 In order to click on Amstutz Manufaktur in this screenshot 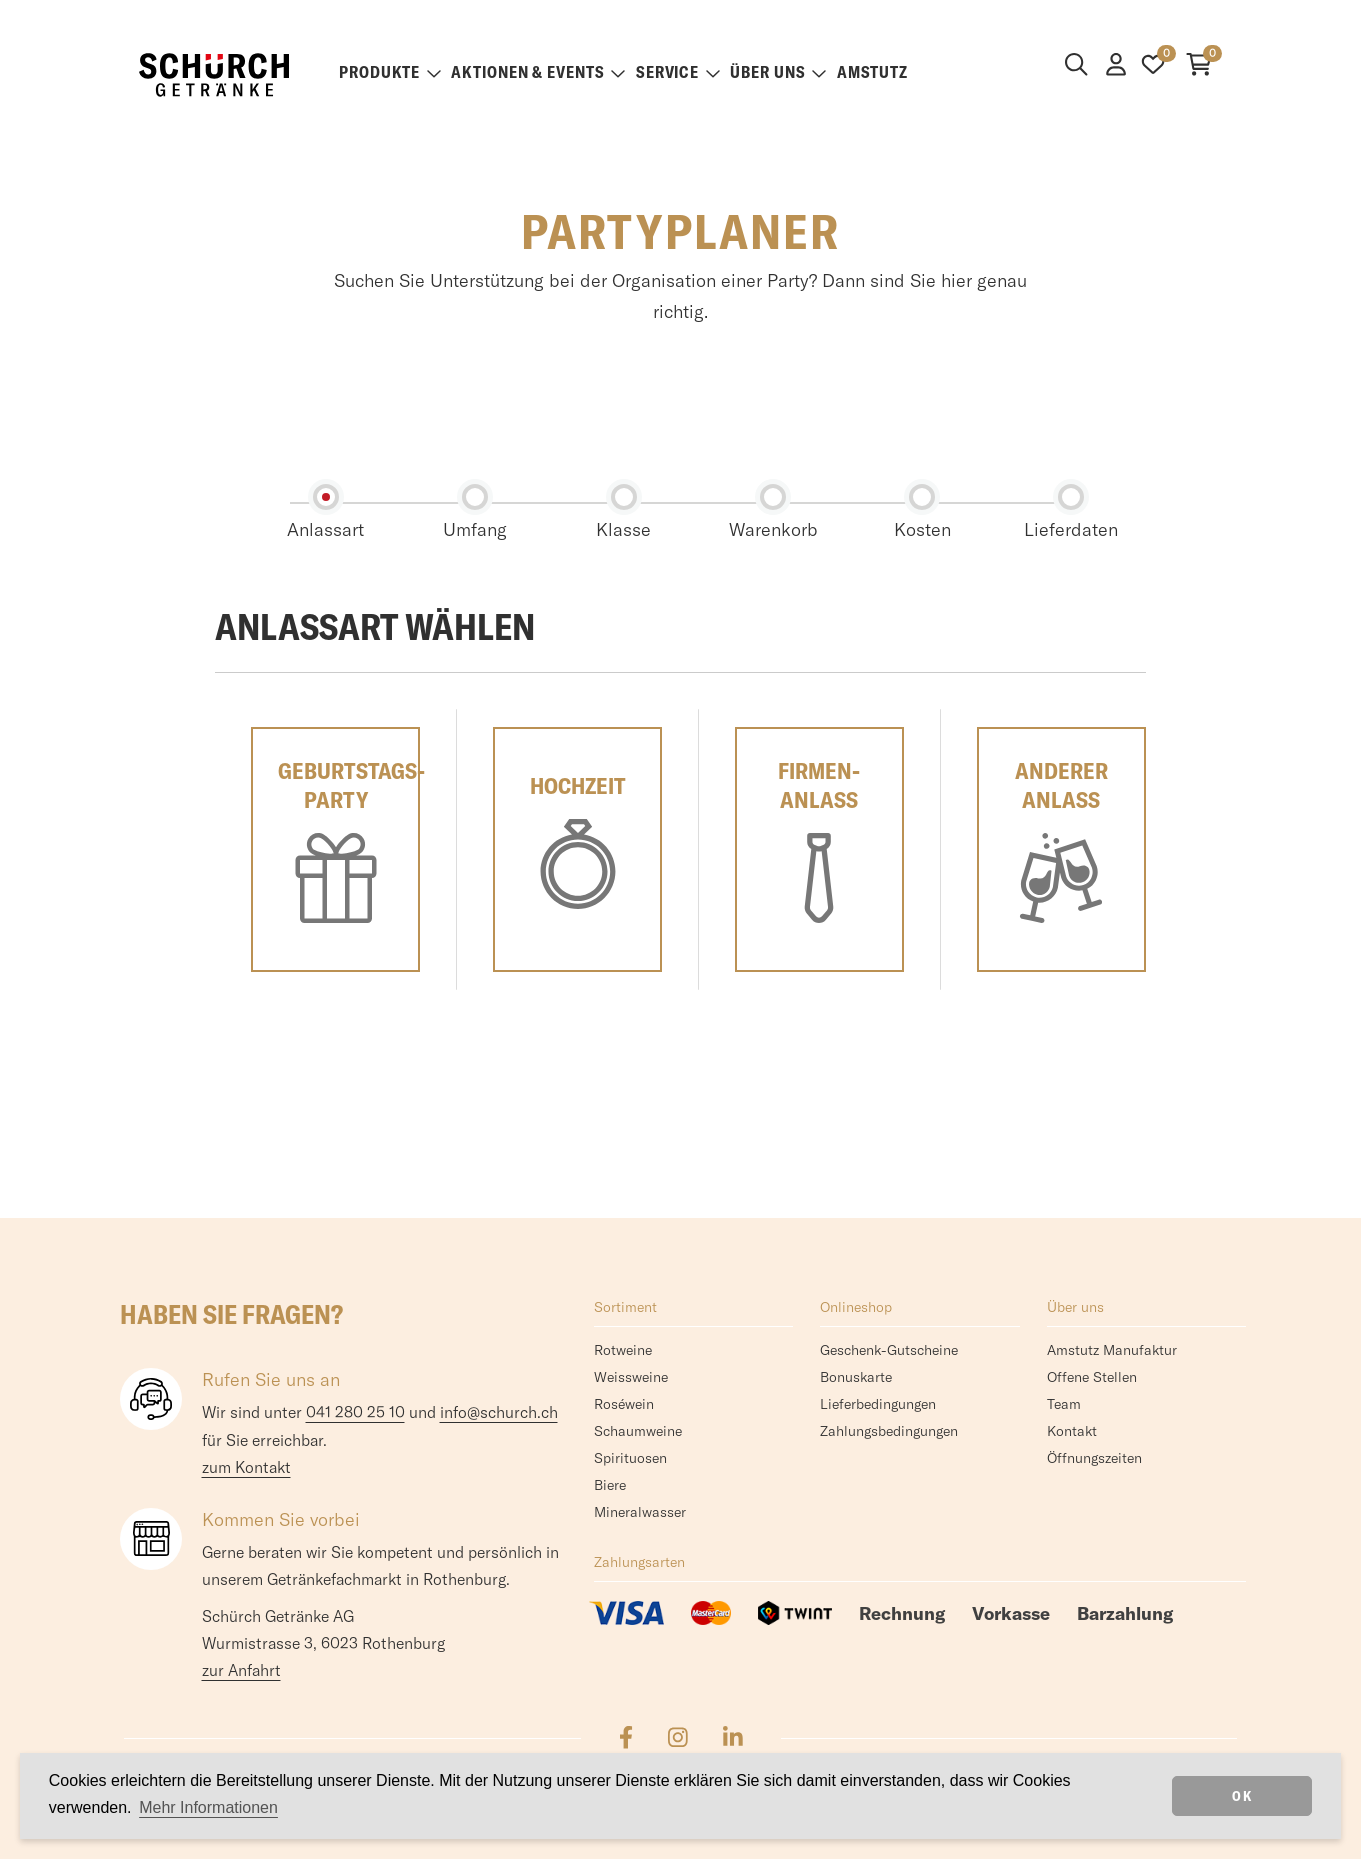, I will do `click(1112, 1350)`.